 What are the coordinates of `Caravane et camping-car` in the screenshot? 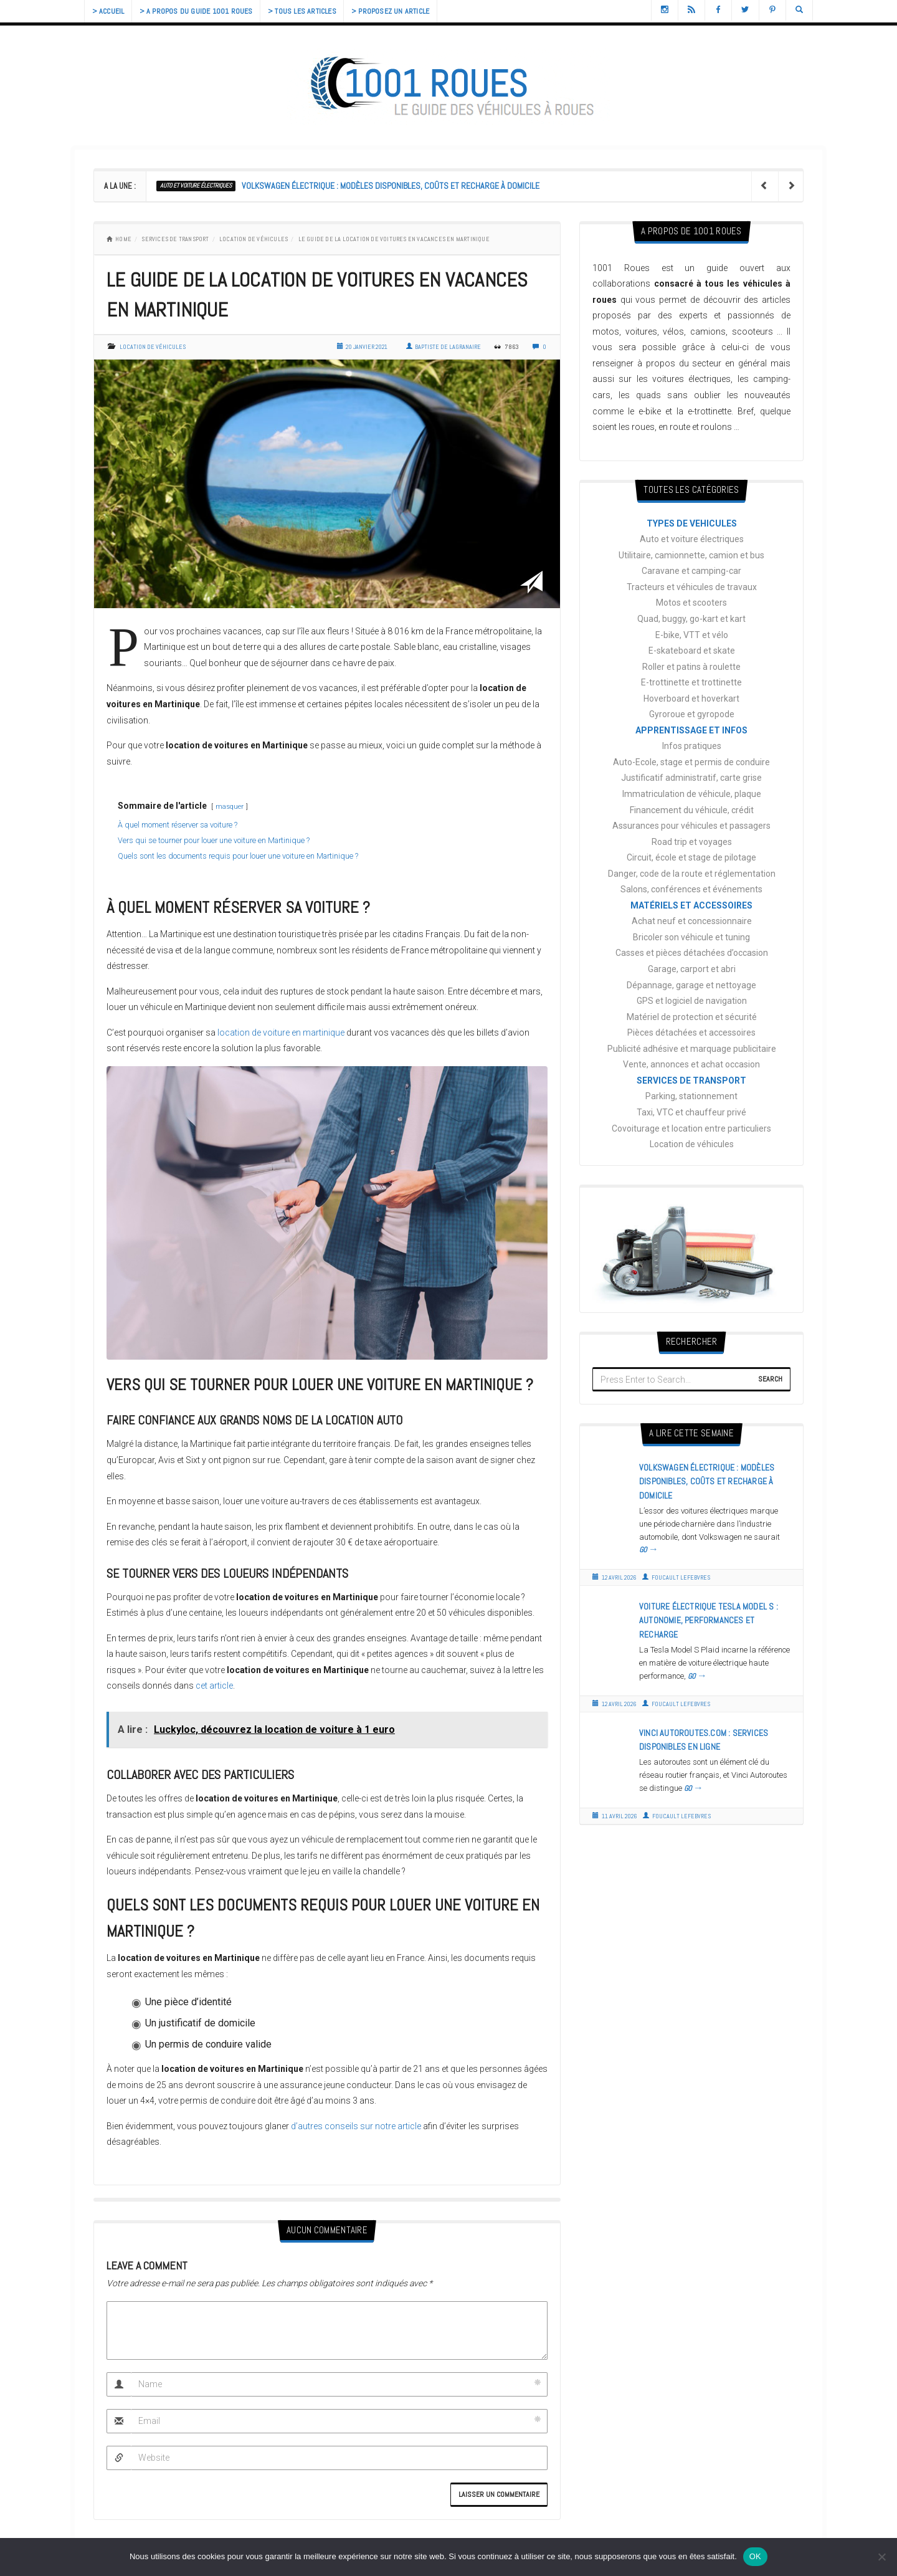 It's located at (691, 571).